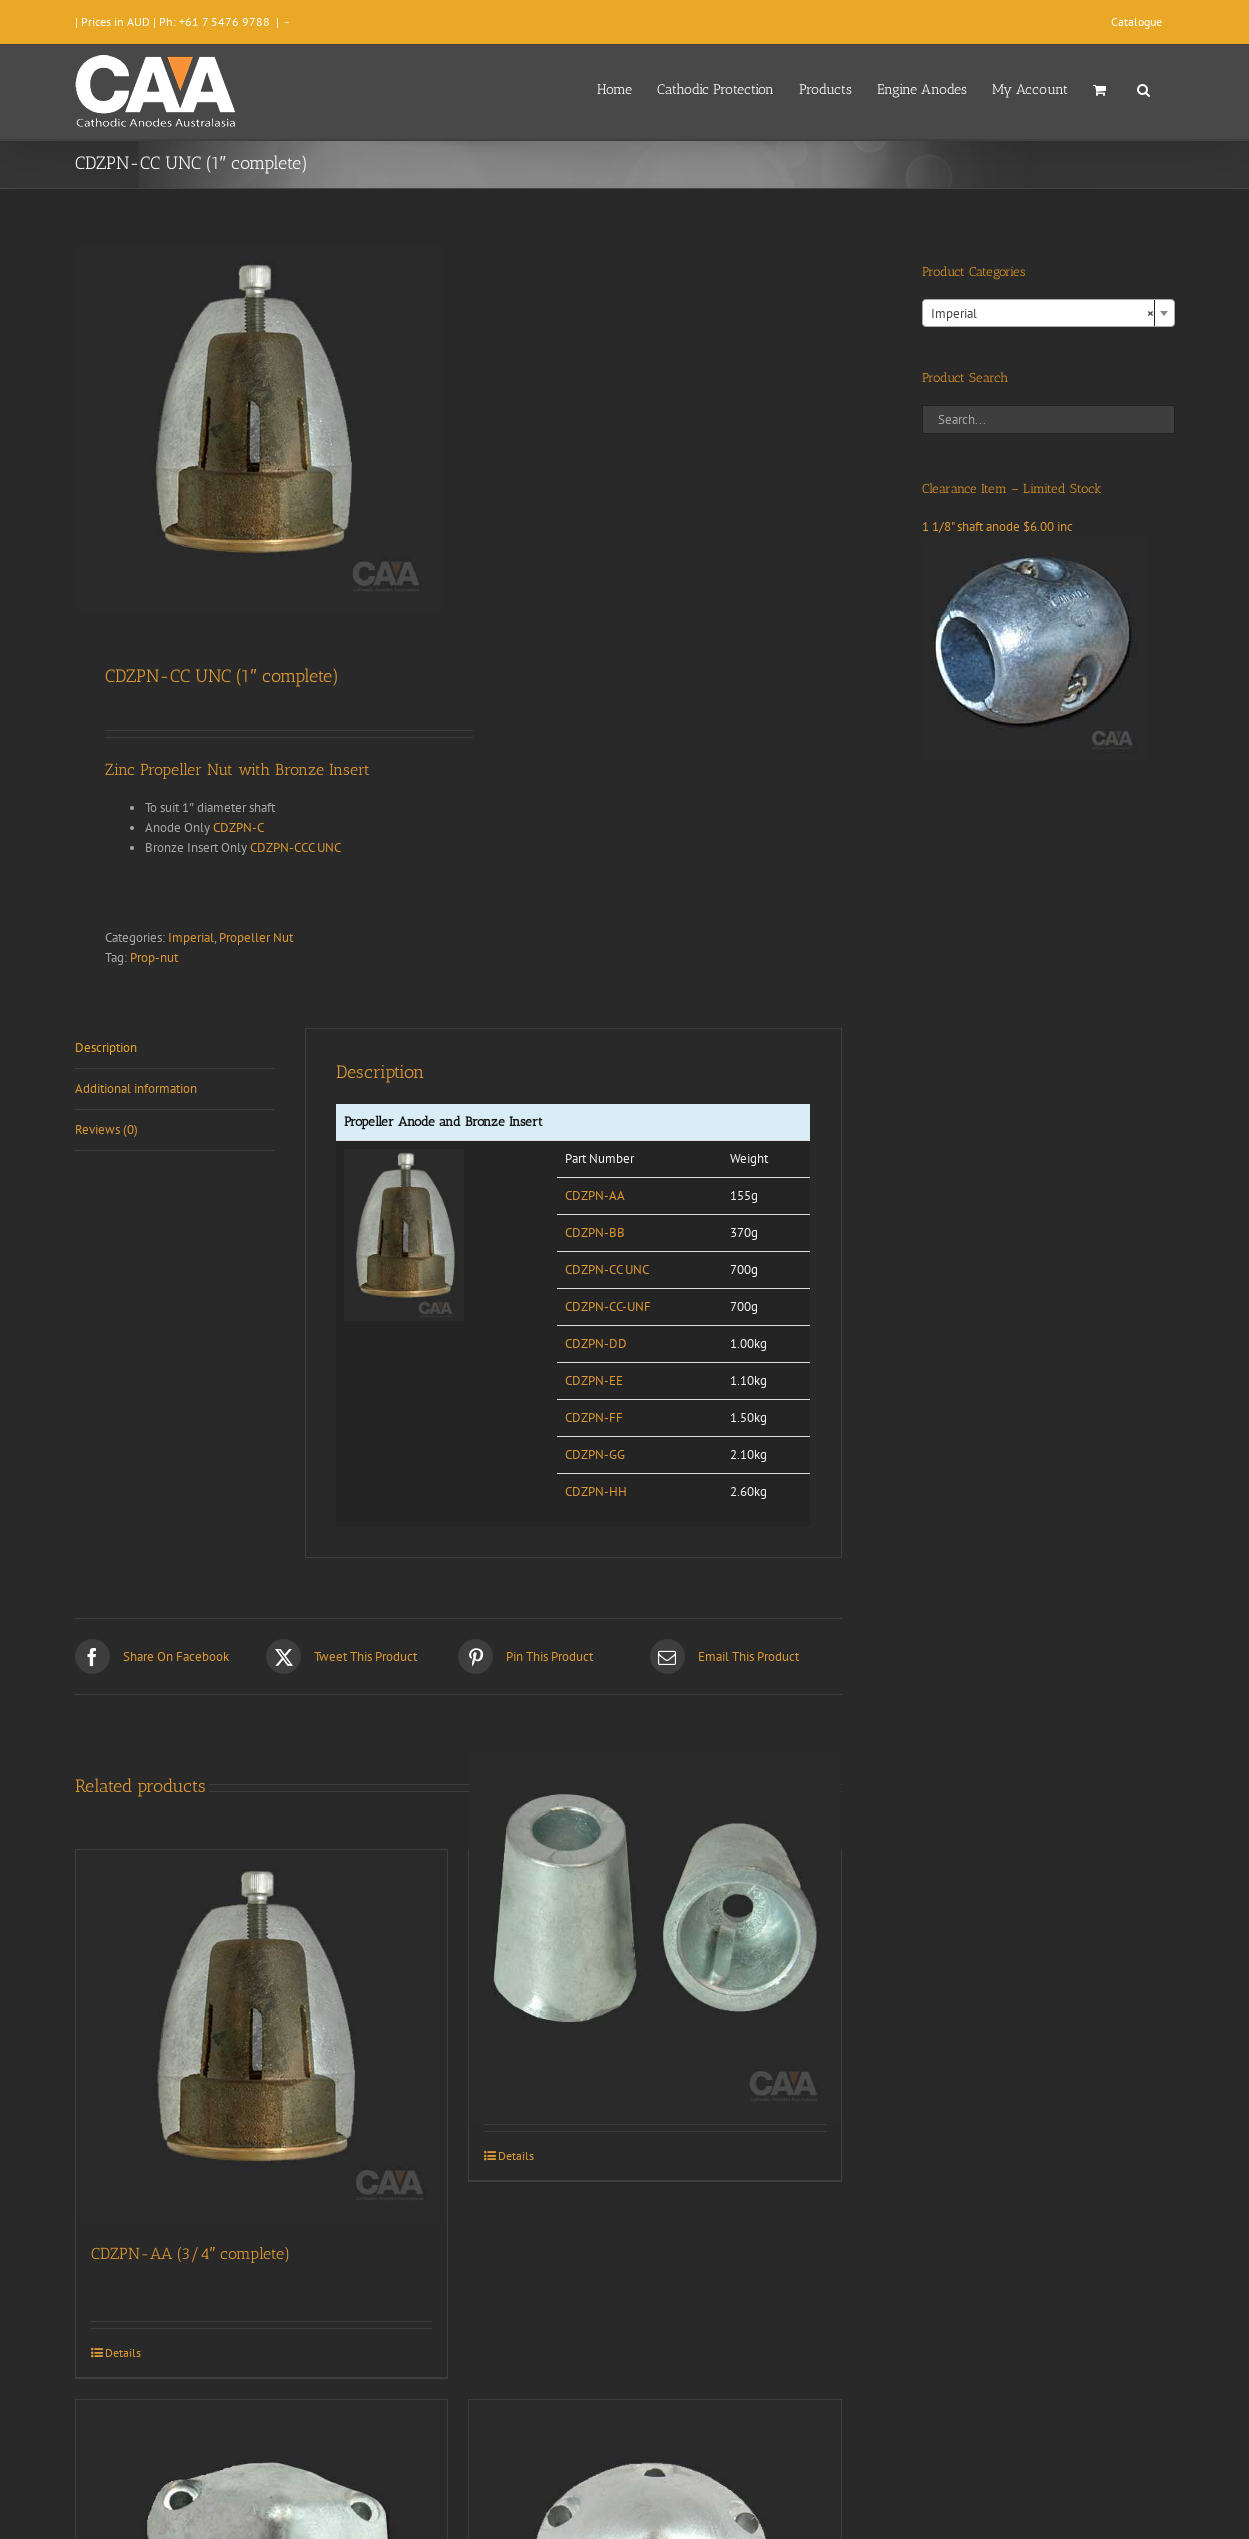 The width and height of the screenshot is (1249, 2539). I want to click on [button], so click(1143, 88).